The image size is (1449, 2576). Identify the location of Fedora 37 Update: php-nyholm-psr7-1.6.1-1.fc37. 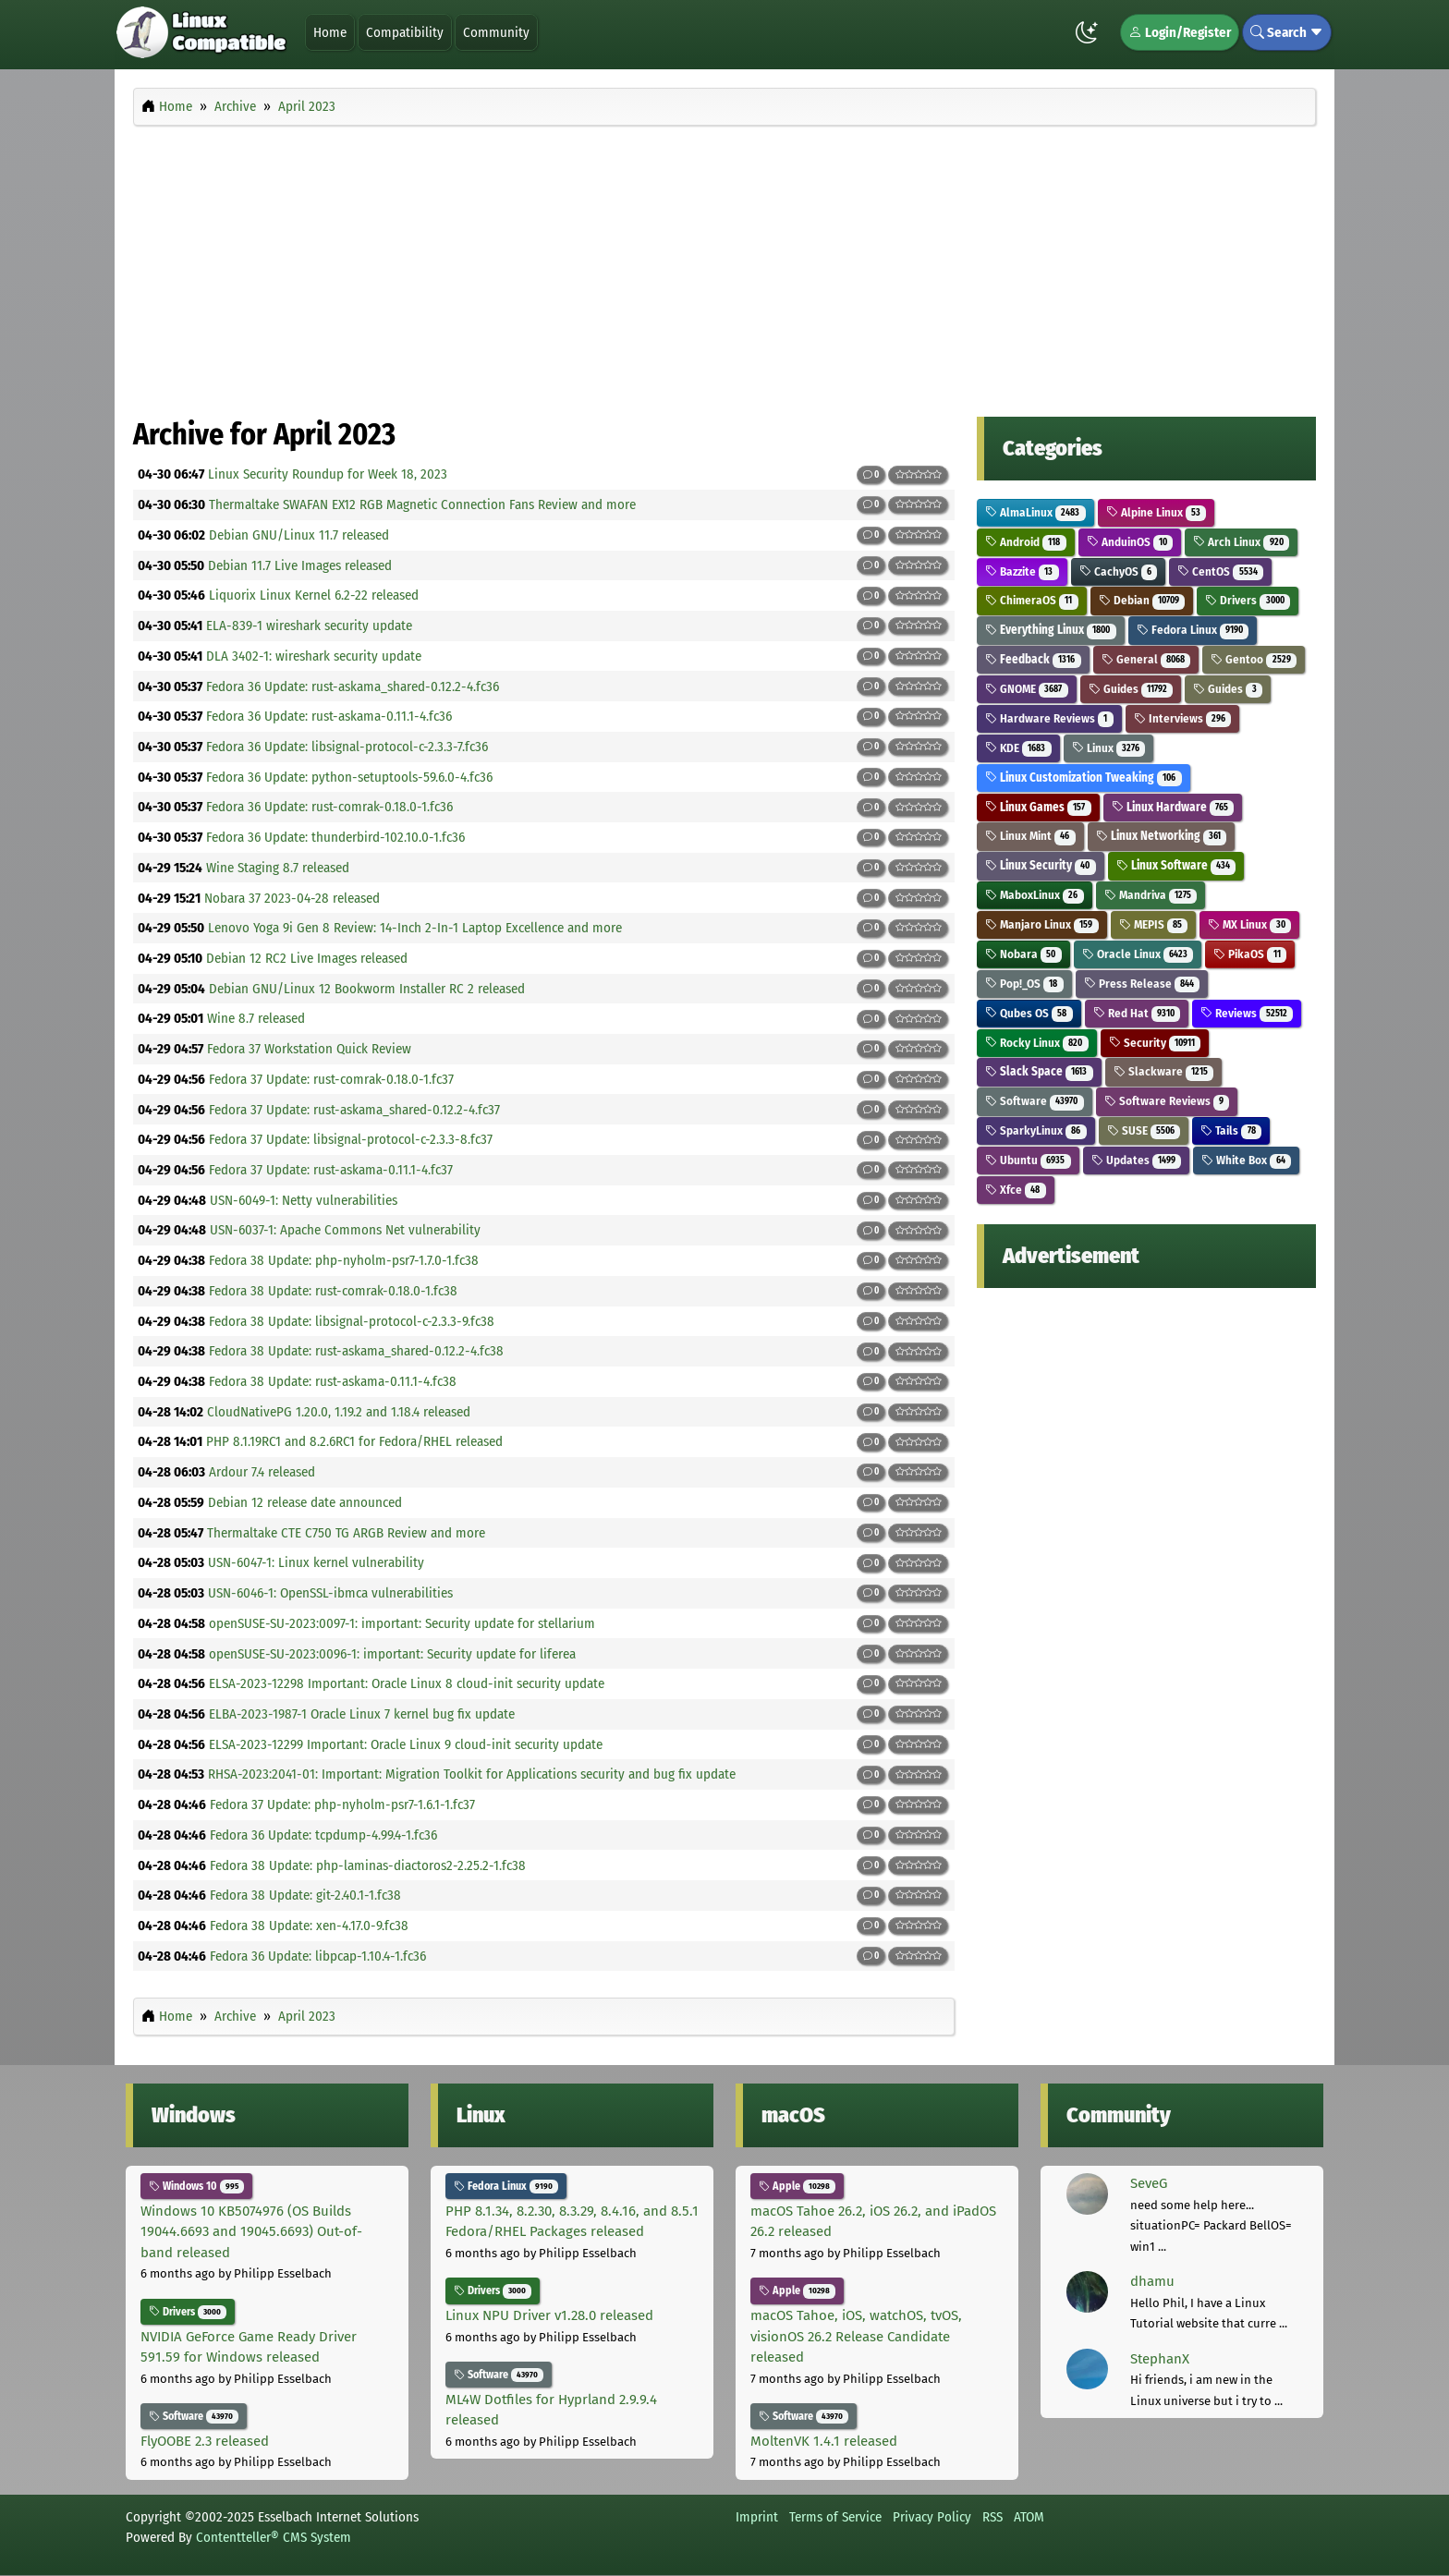
(342, 1804).